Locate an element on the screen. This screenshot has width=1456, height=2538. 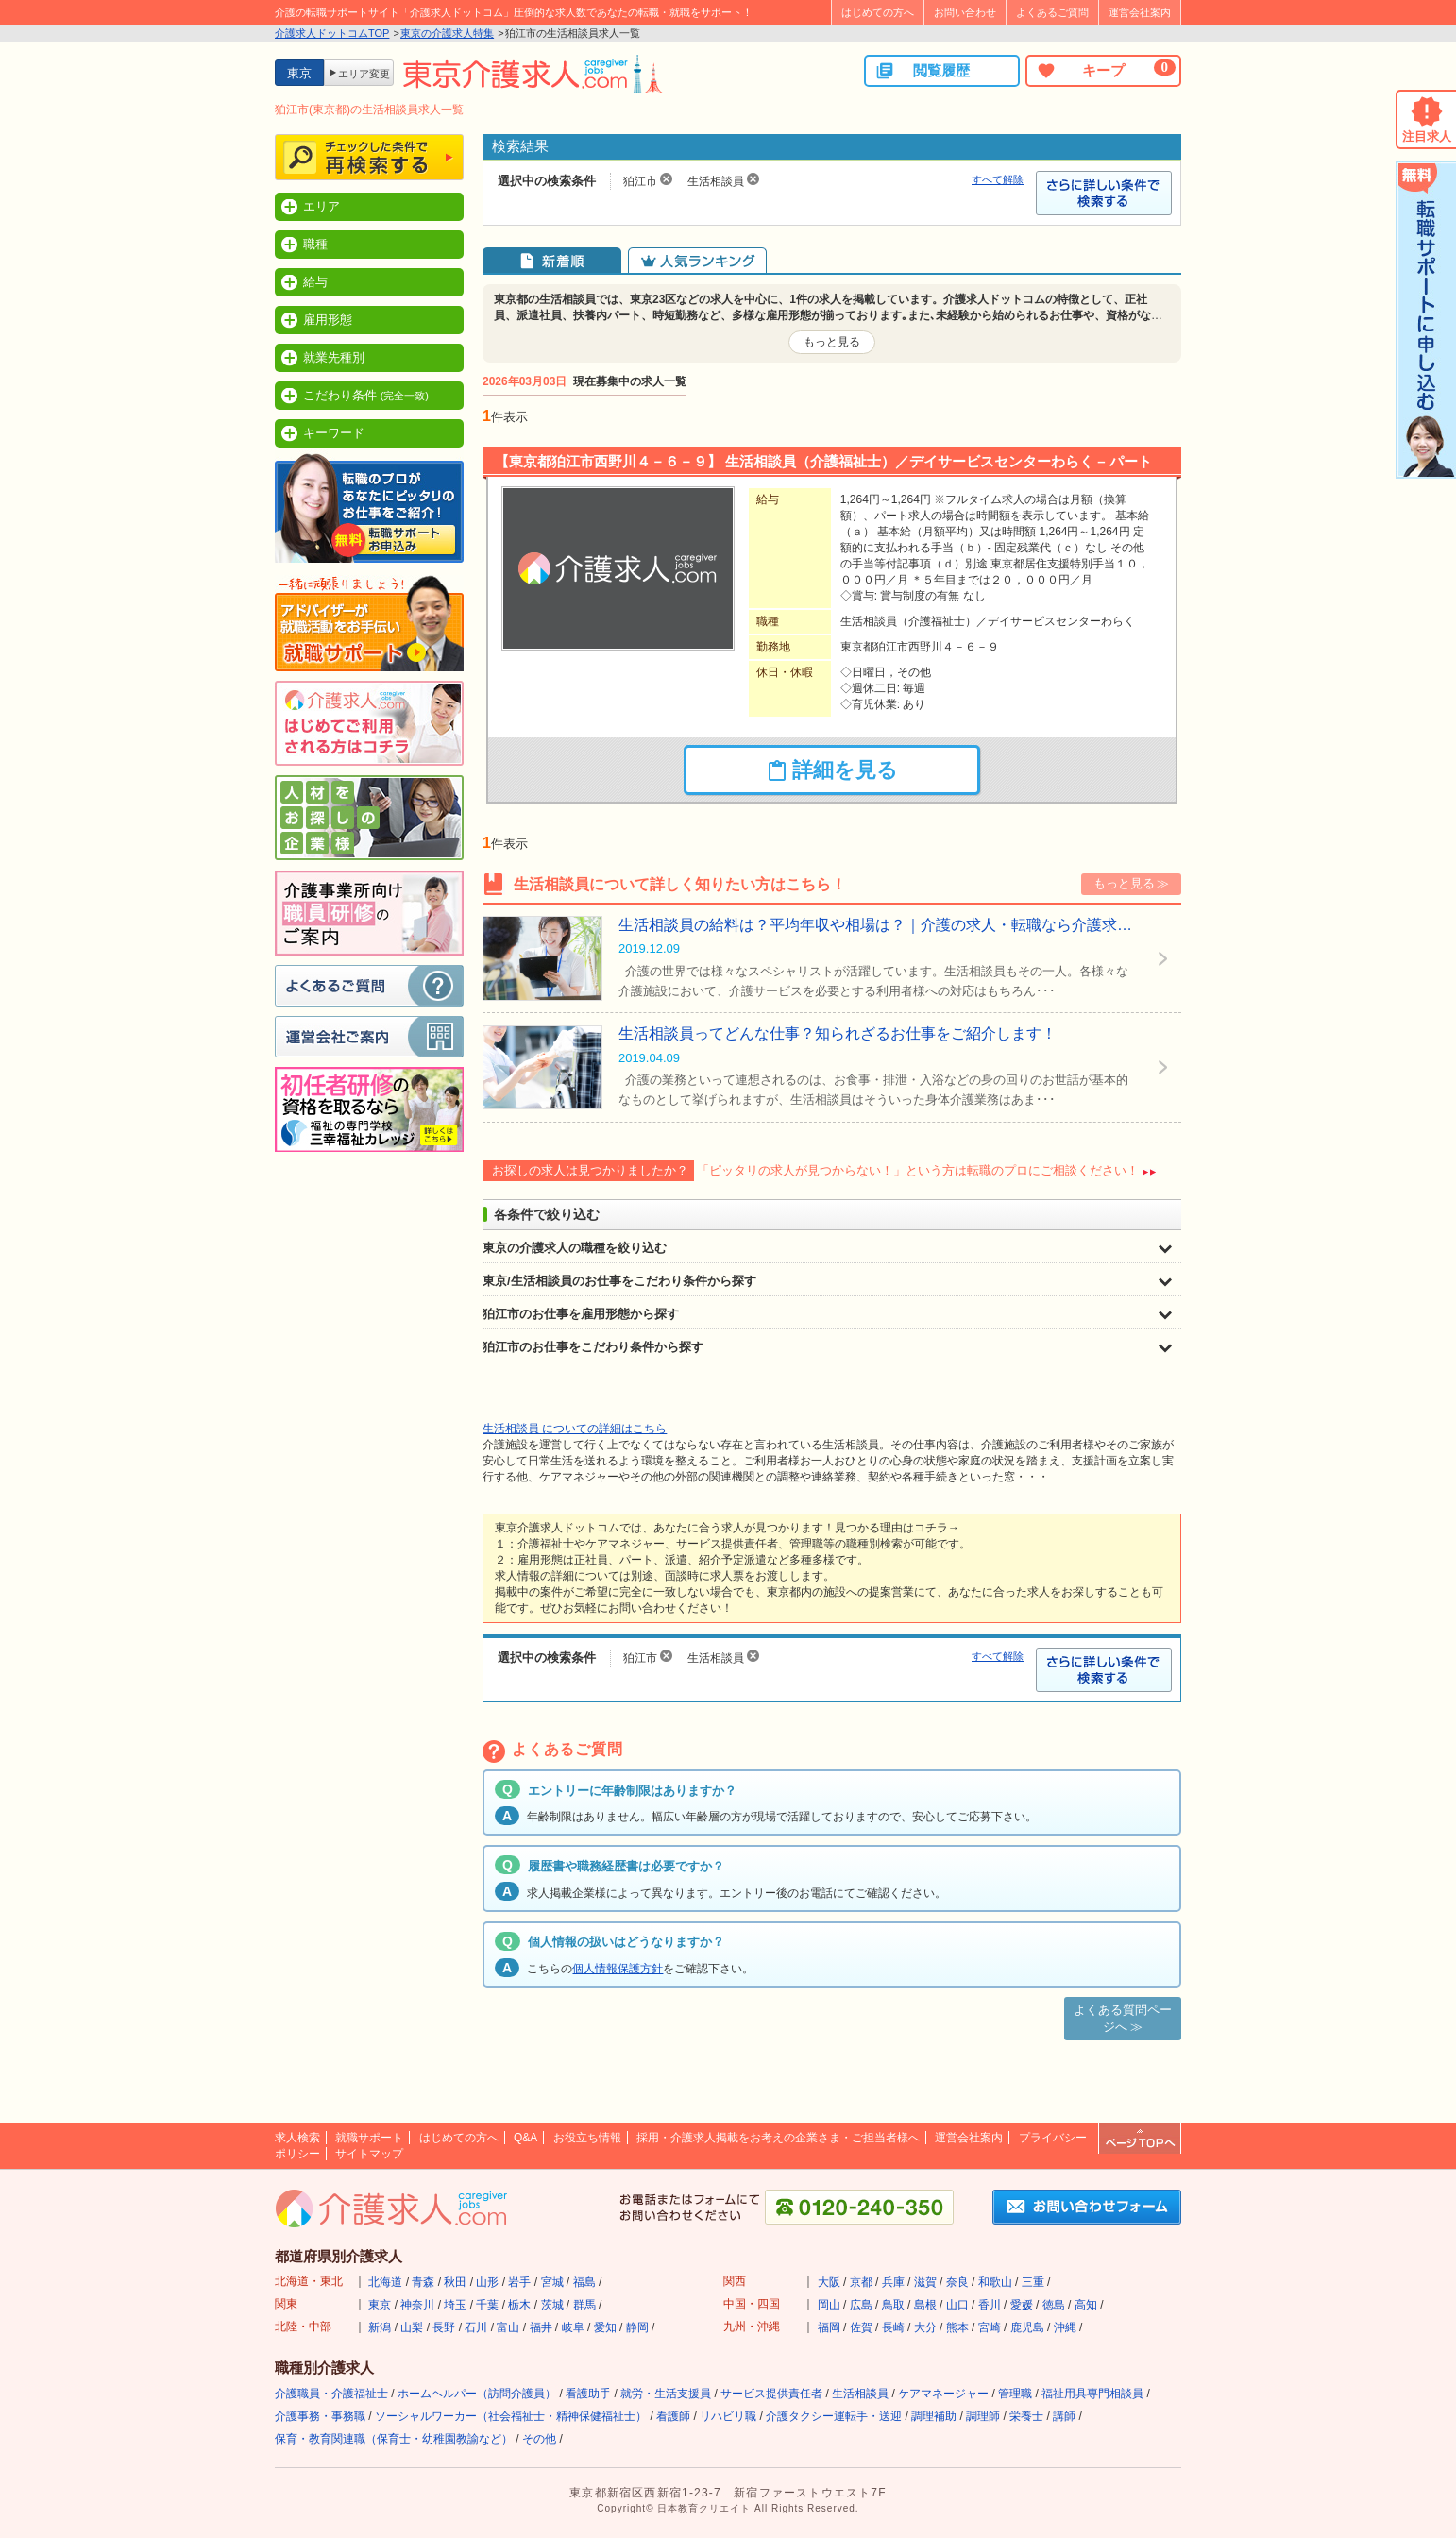
ホームヘルパー（訪問介護員） is located at coordinates (477, 2393).